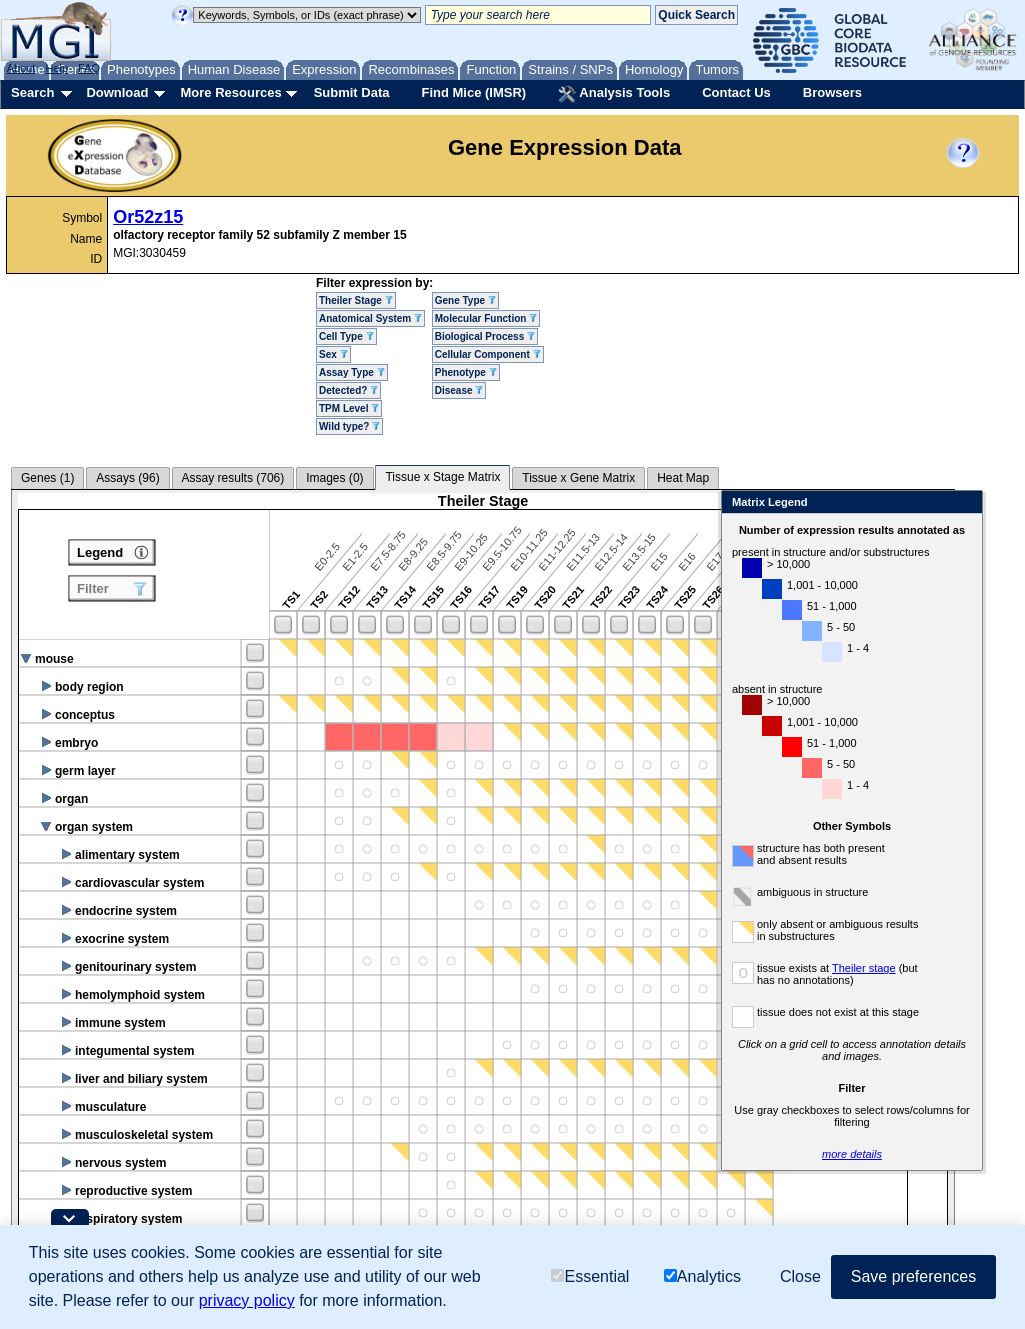 This screenshot has height=1329, width=1025. I want to click on Analysis Tools, so click(614, 94).